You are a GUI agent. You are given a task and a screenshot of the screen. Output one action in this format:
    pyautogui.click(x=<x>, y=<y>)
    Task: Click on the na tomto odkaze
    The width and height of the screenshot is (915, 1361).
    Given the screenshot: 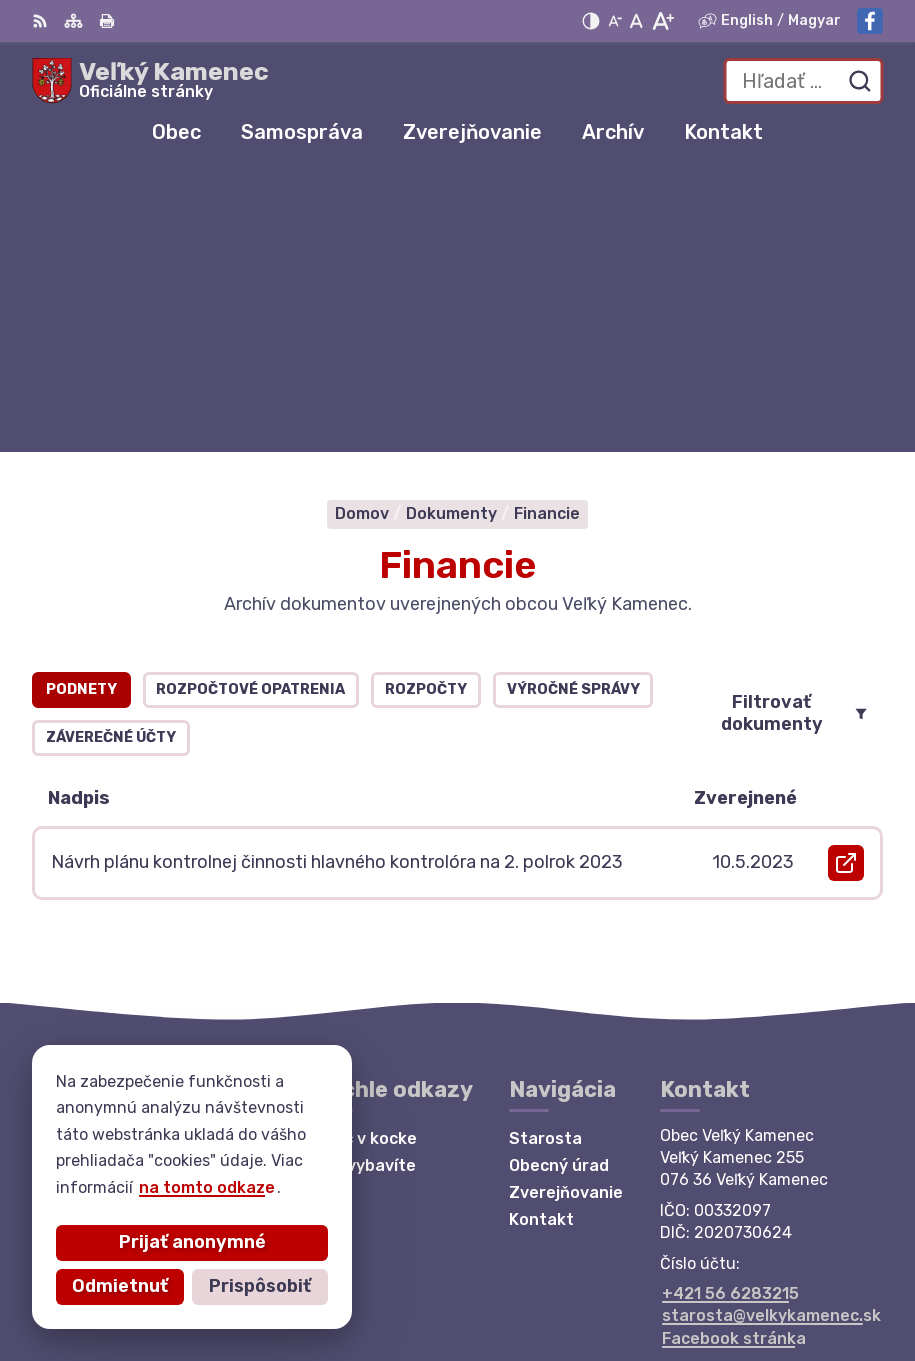 What is the action you would take?
    pyautogui.click(x=124, y=1187)
    